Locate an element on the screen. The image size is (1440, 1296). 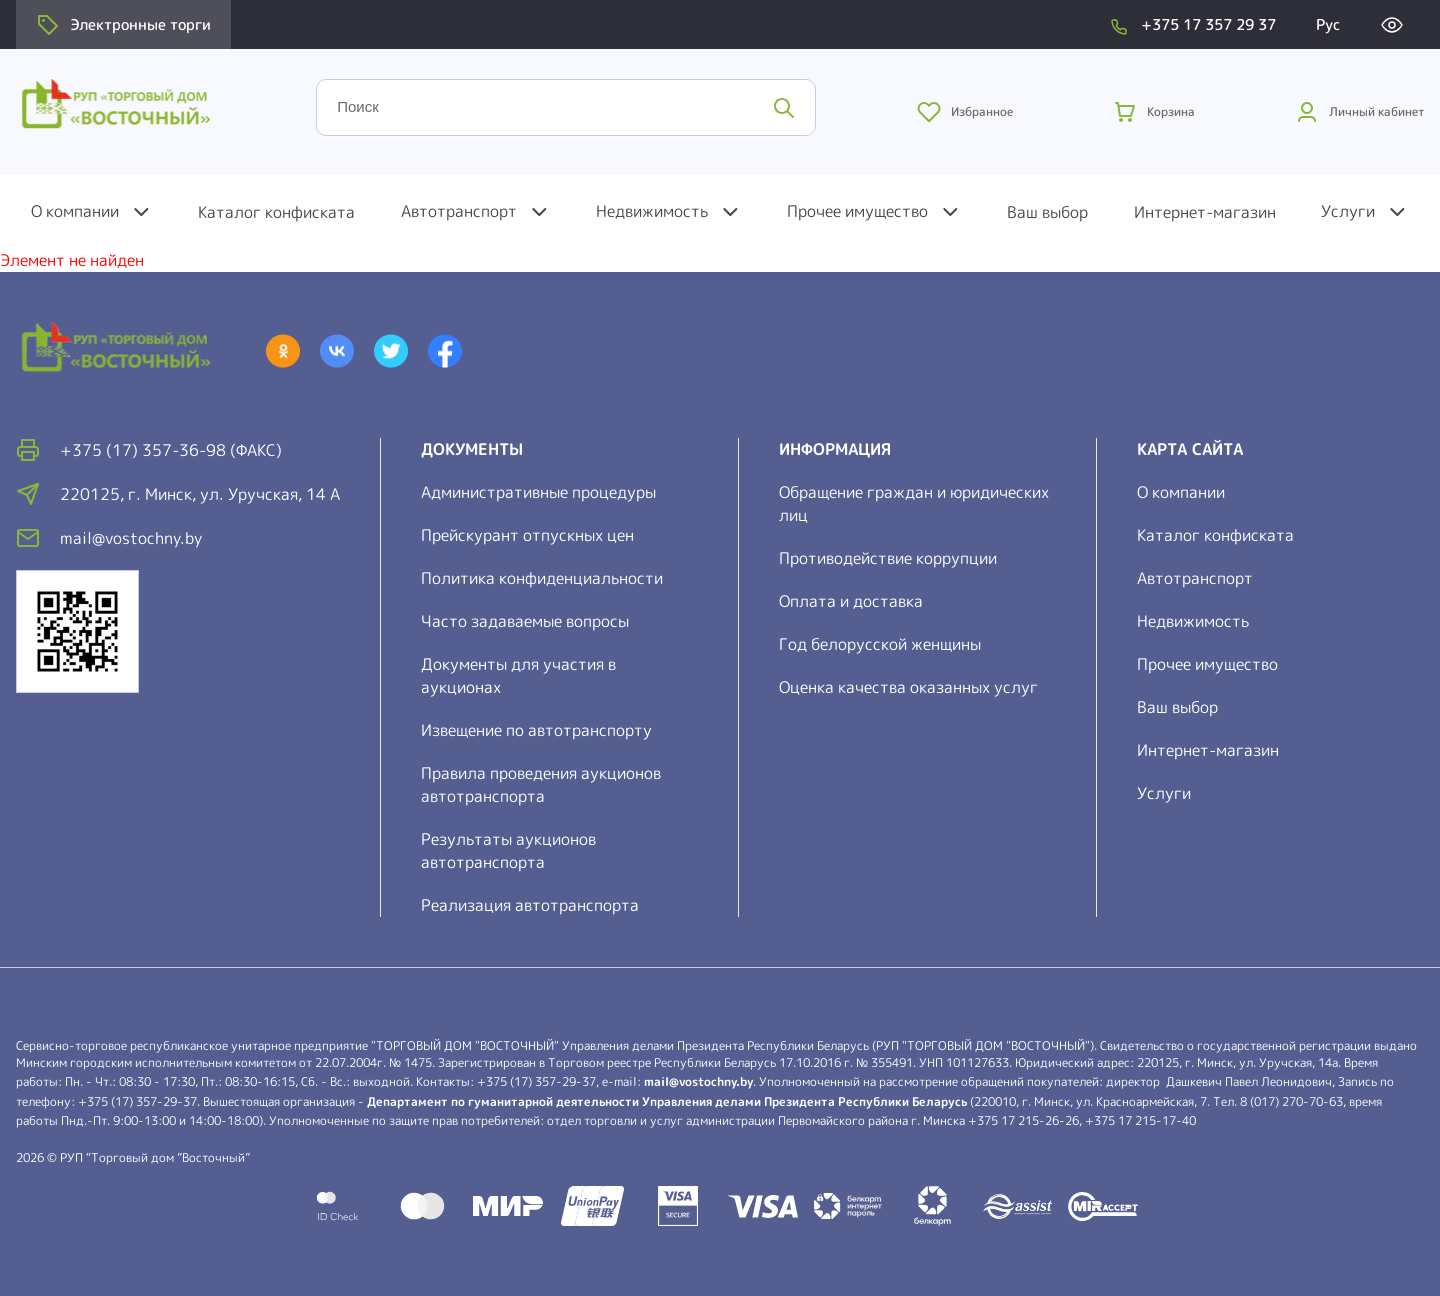
Административные процедуры is located at coordinates (538, 492).